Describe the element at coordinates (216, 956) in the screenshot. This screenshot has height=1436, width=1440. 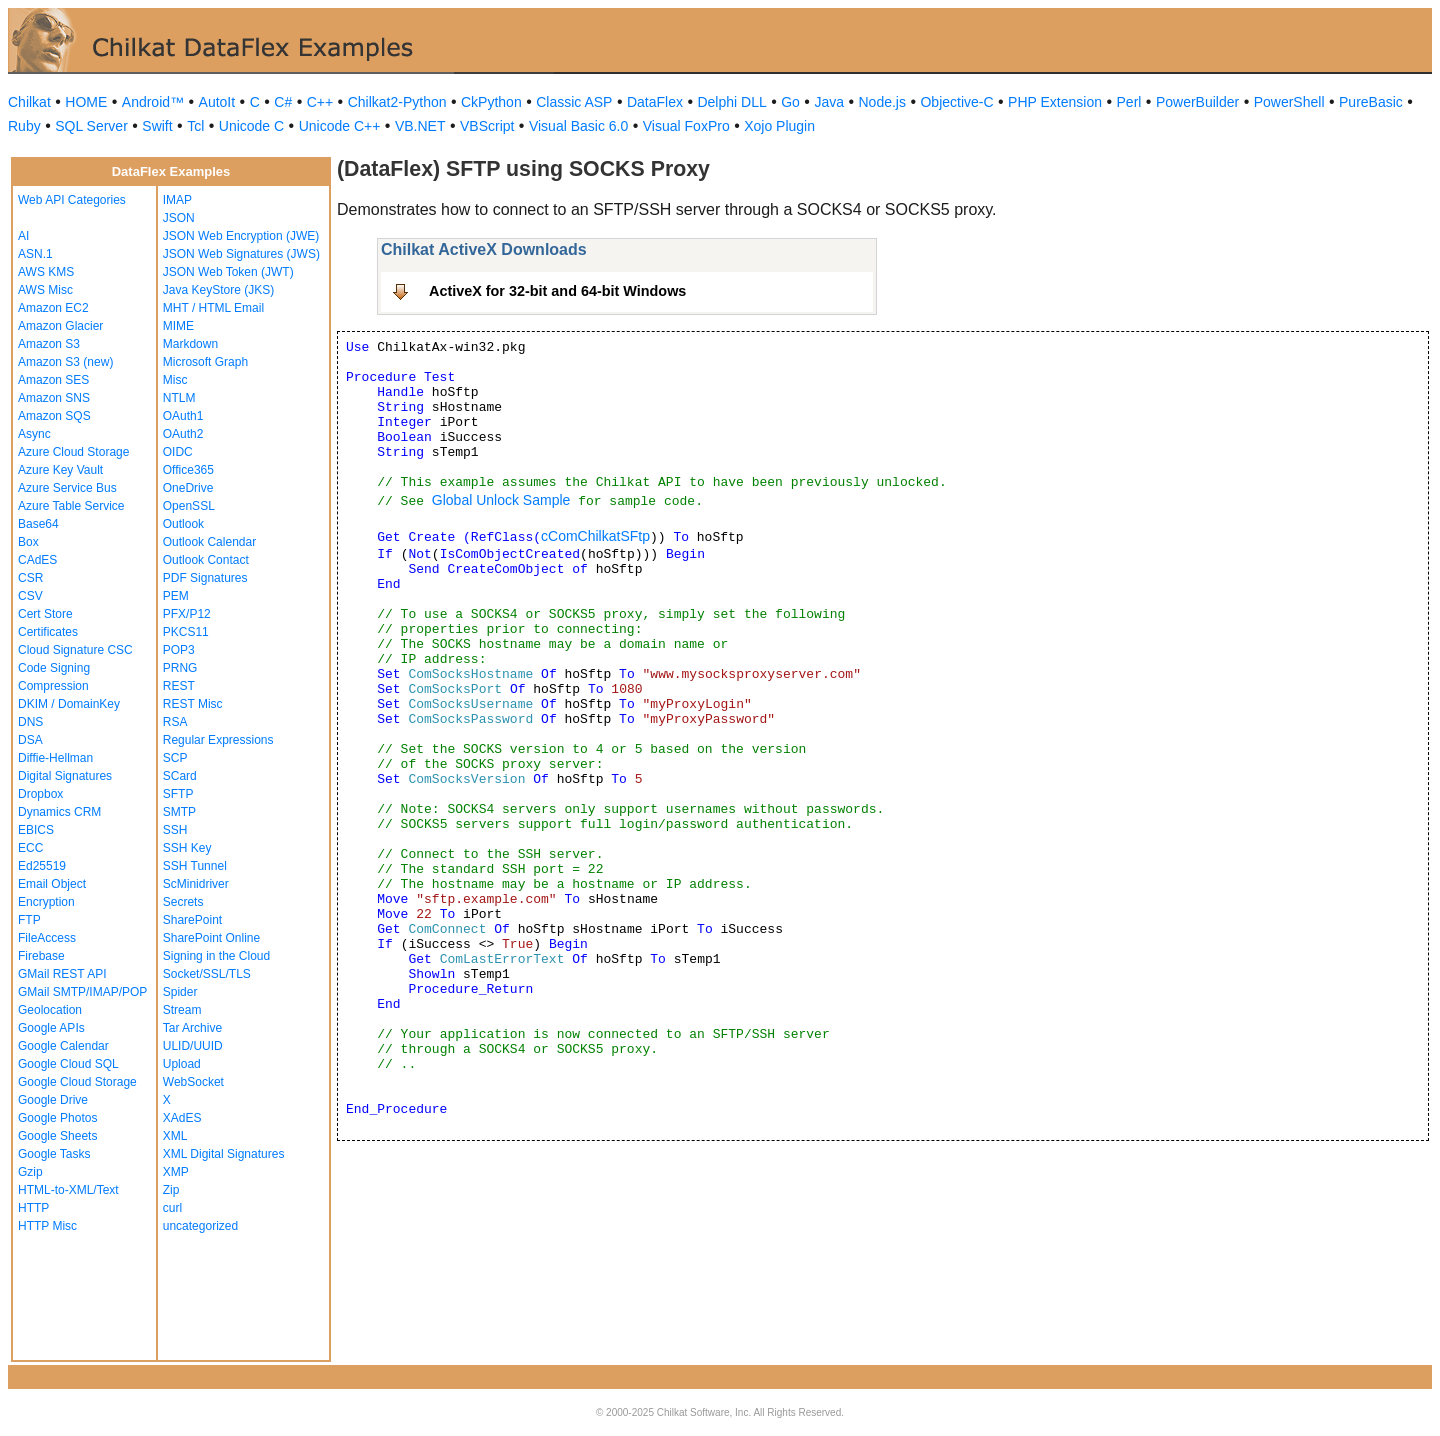
I see `Signing in the Cloud` at that location.